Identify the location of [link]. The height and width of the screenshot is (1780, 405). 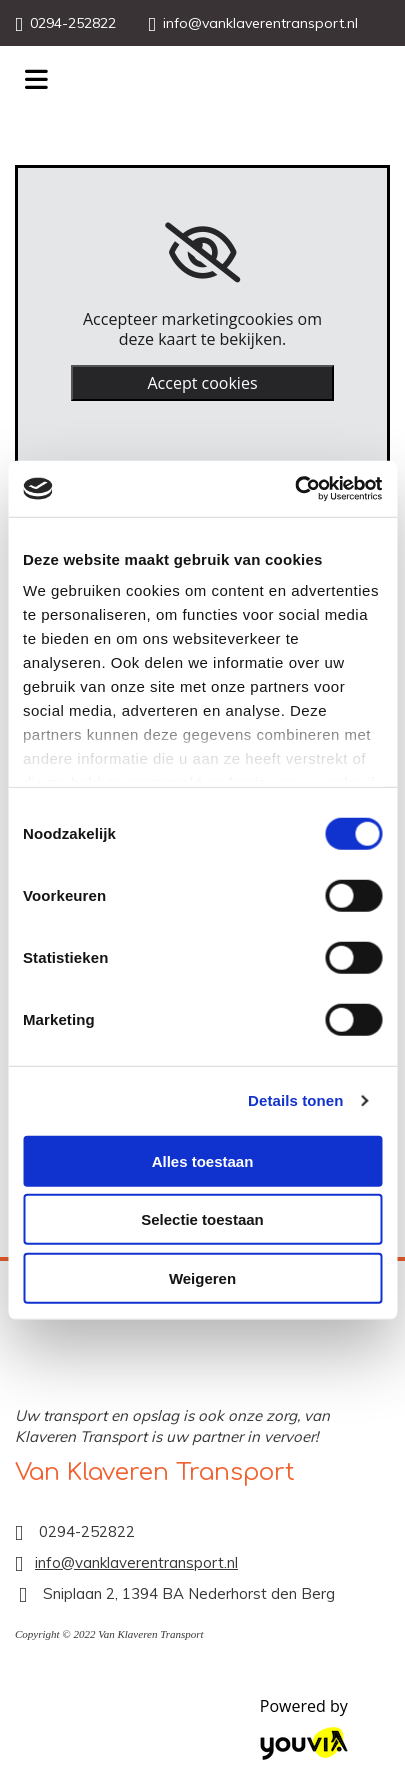
(202, 253).